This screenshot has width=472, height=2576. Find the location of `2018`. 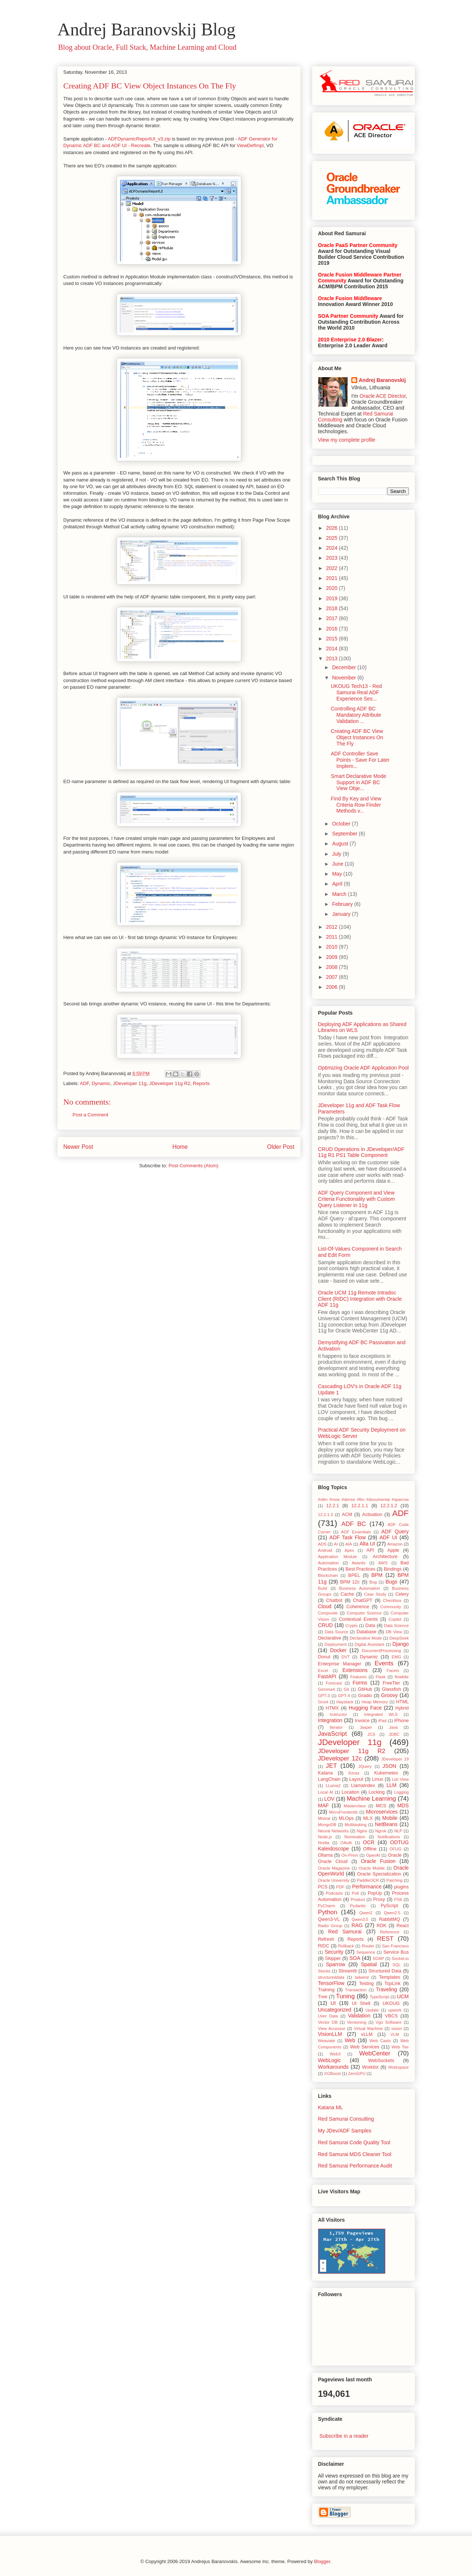

2018 is located at coordinates (332, 608).